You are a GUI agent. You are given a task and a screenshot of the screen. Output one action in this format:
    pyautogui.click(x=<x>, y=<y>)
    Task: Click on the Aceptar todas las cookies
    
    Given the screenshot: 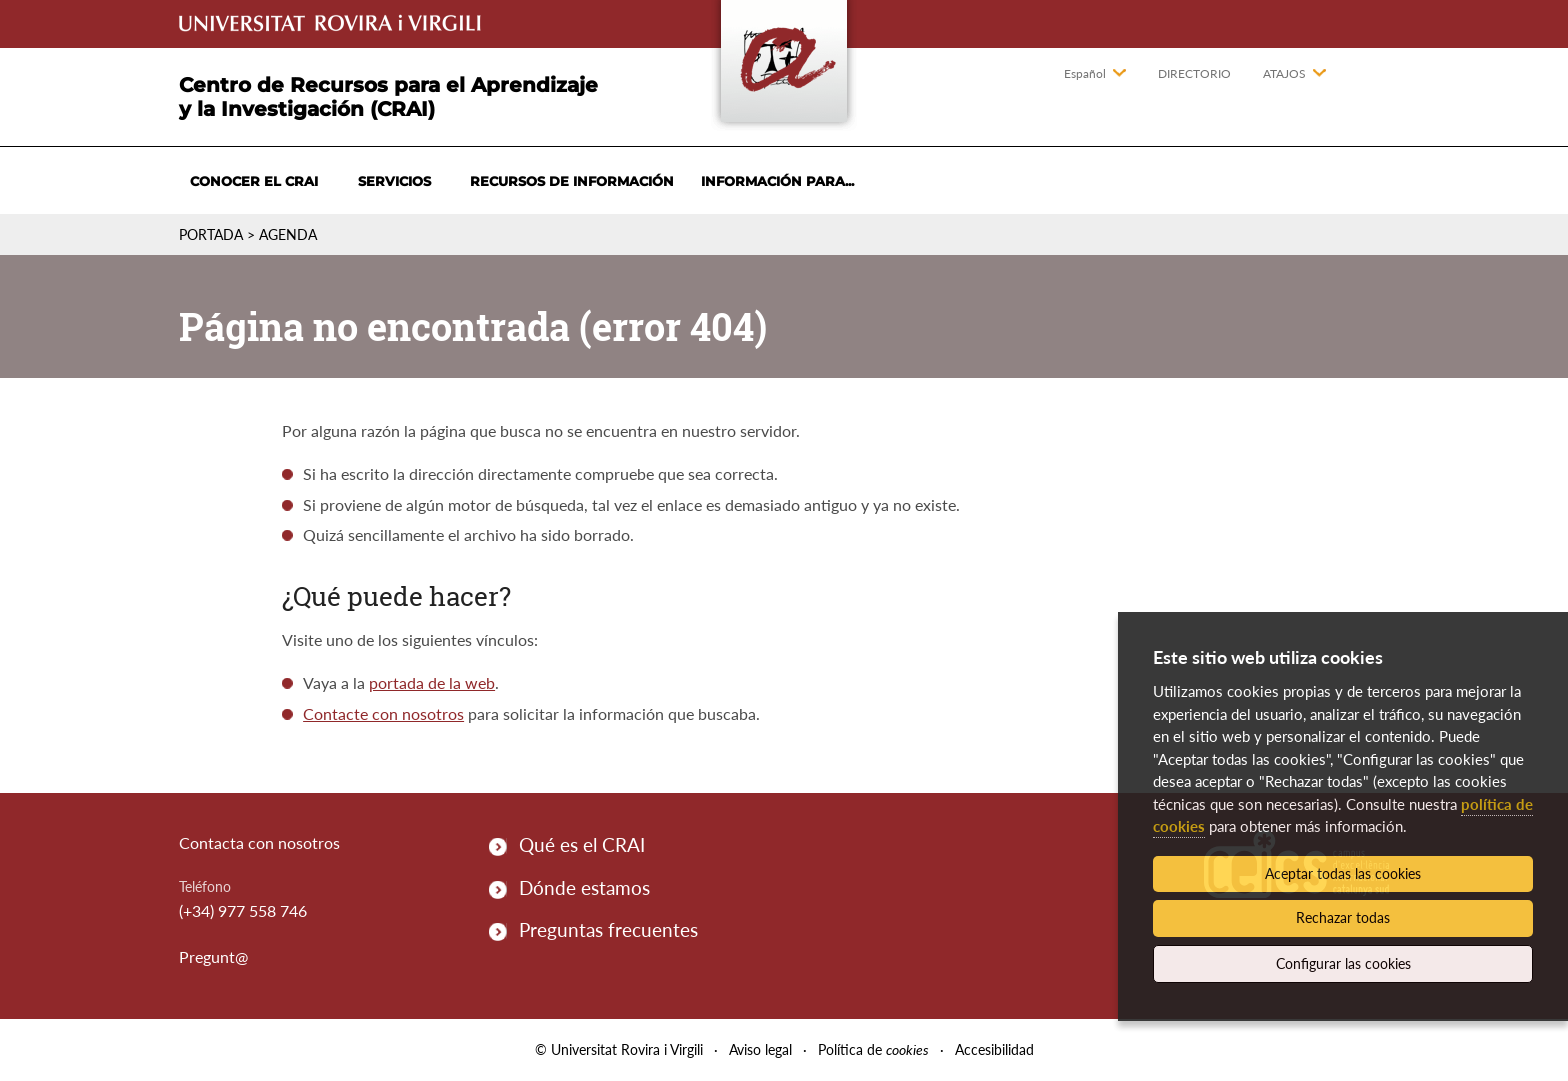 What is the action you would take?
    pyautogui.click(x=1343, y=873)
    